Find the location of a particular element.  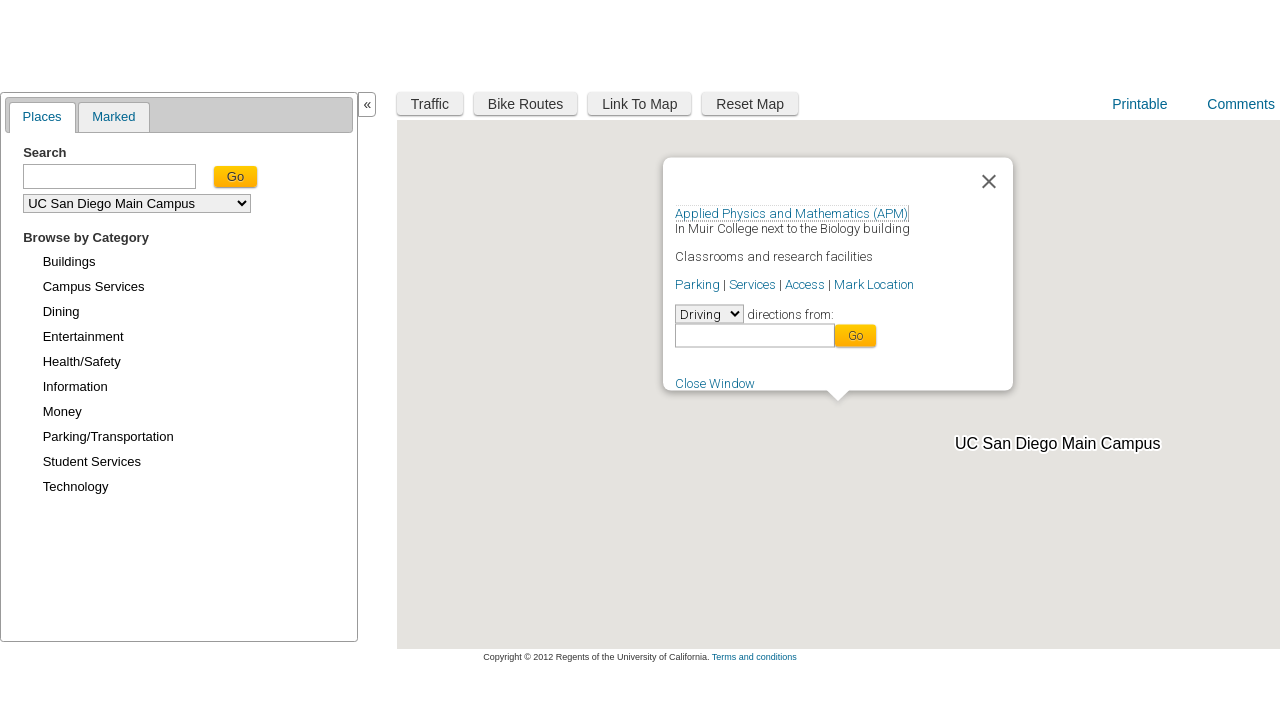

Student Services is located at coordinates (92, 461).